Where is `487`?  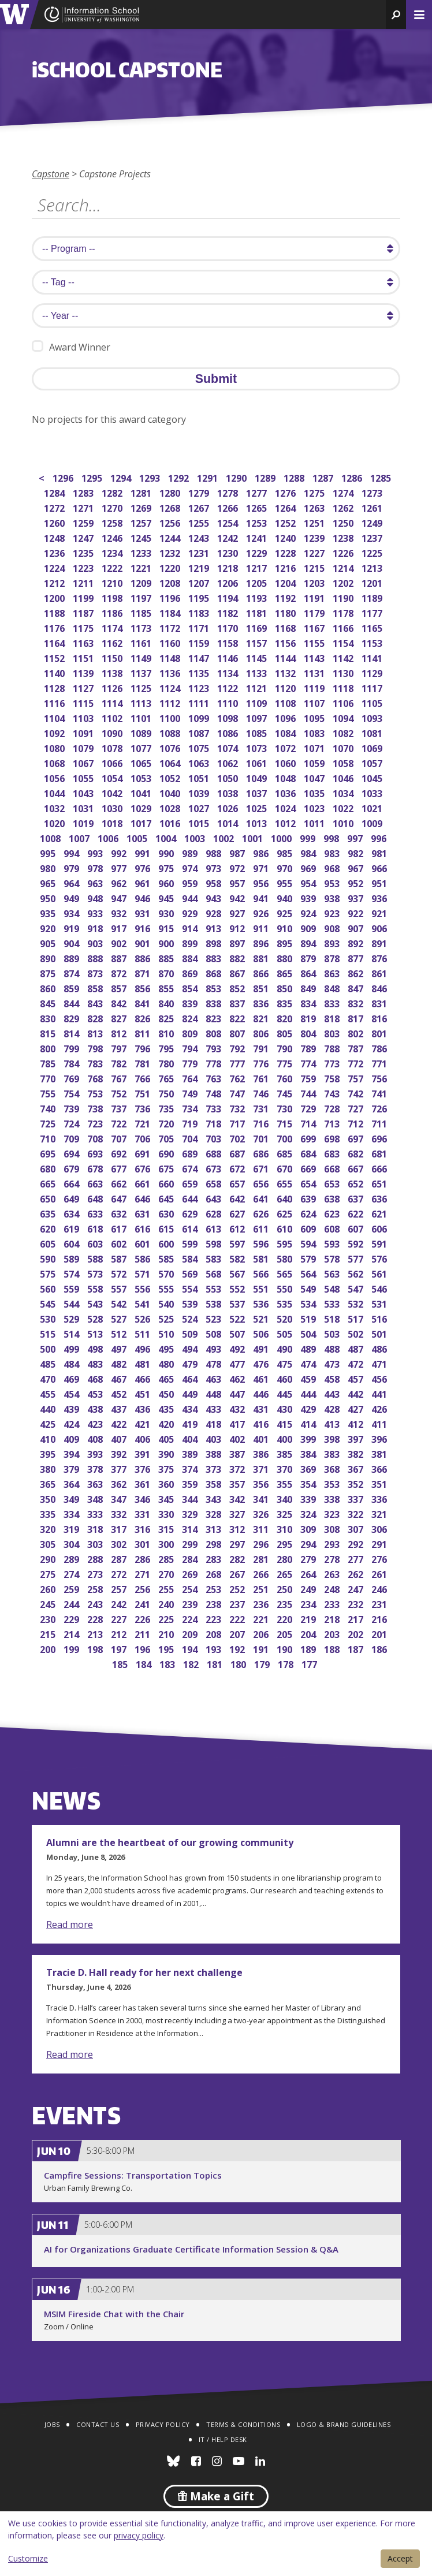 487 is located at coordinates (356, 1348).